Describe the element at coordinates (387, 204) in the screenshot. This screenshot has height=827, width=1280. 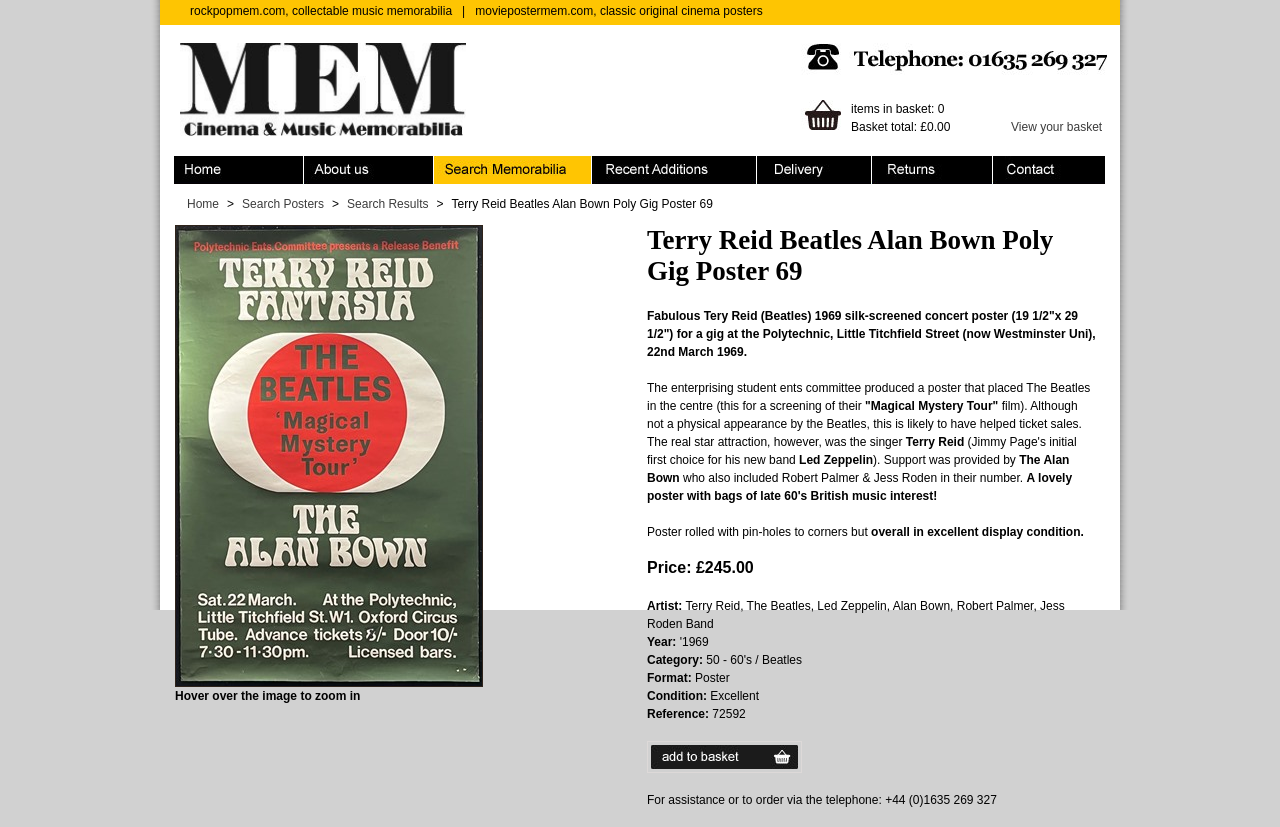
I see `Search Results` at that location.